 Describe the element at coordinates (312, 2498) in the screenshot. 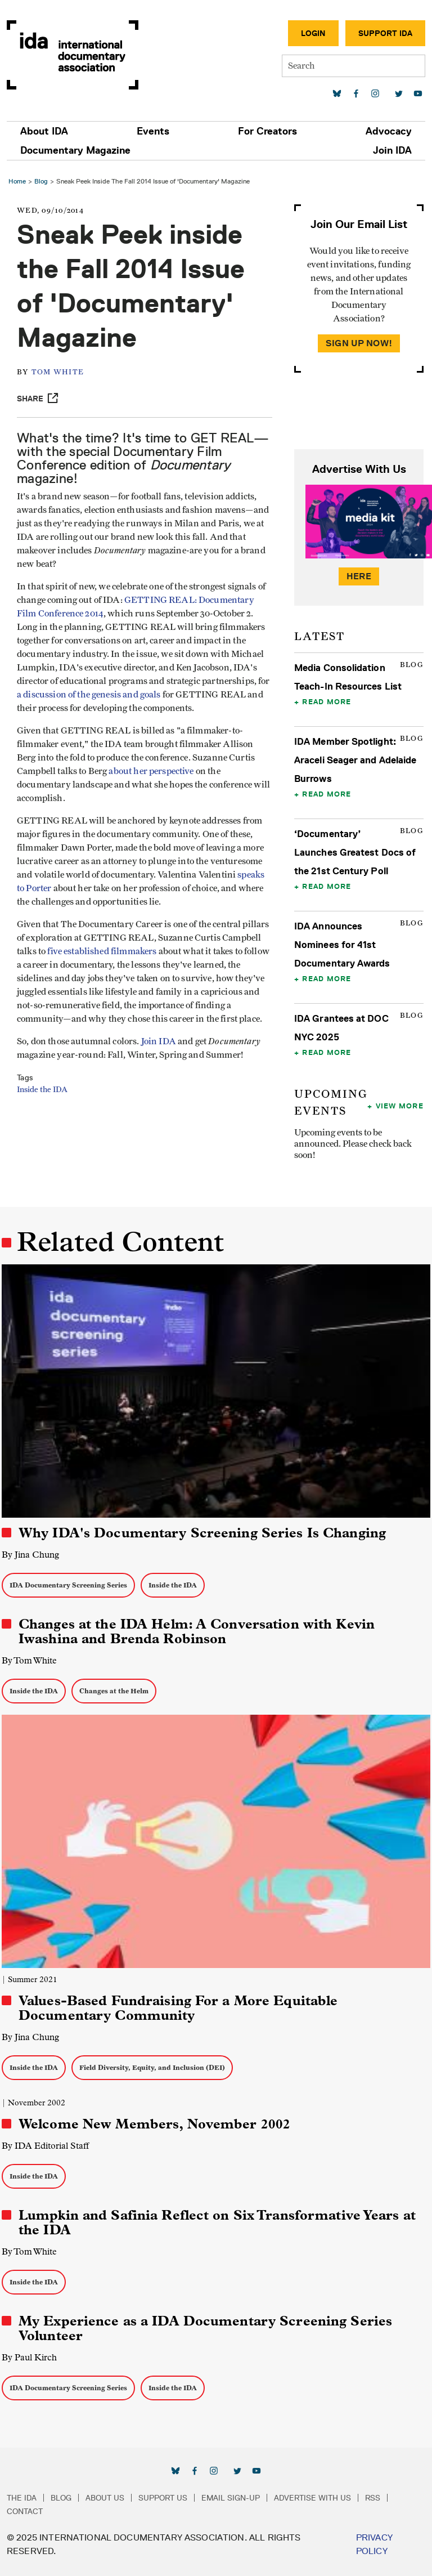

I see `Advertise with Us` at that location.